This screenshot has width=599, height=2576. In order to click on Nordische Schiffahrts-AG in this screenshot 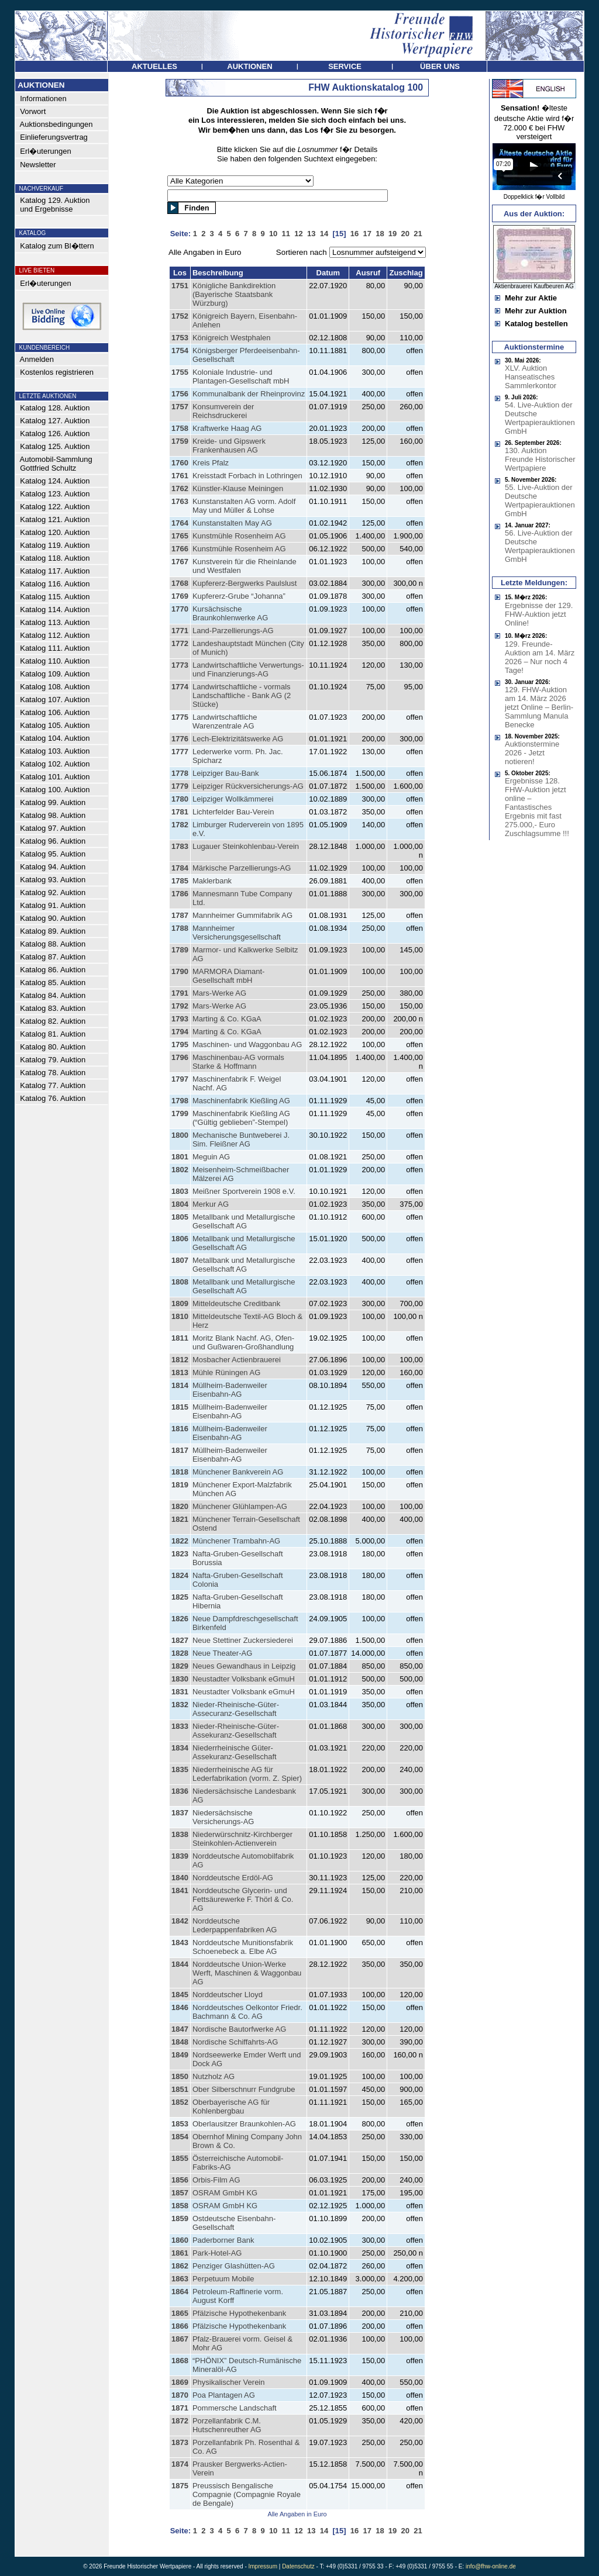, I will do `click(235, 2042)`.